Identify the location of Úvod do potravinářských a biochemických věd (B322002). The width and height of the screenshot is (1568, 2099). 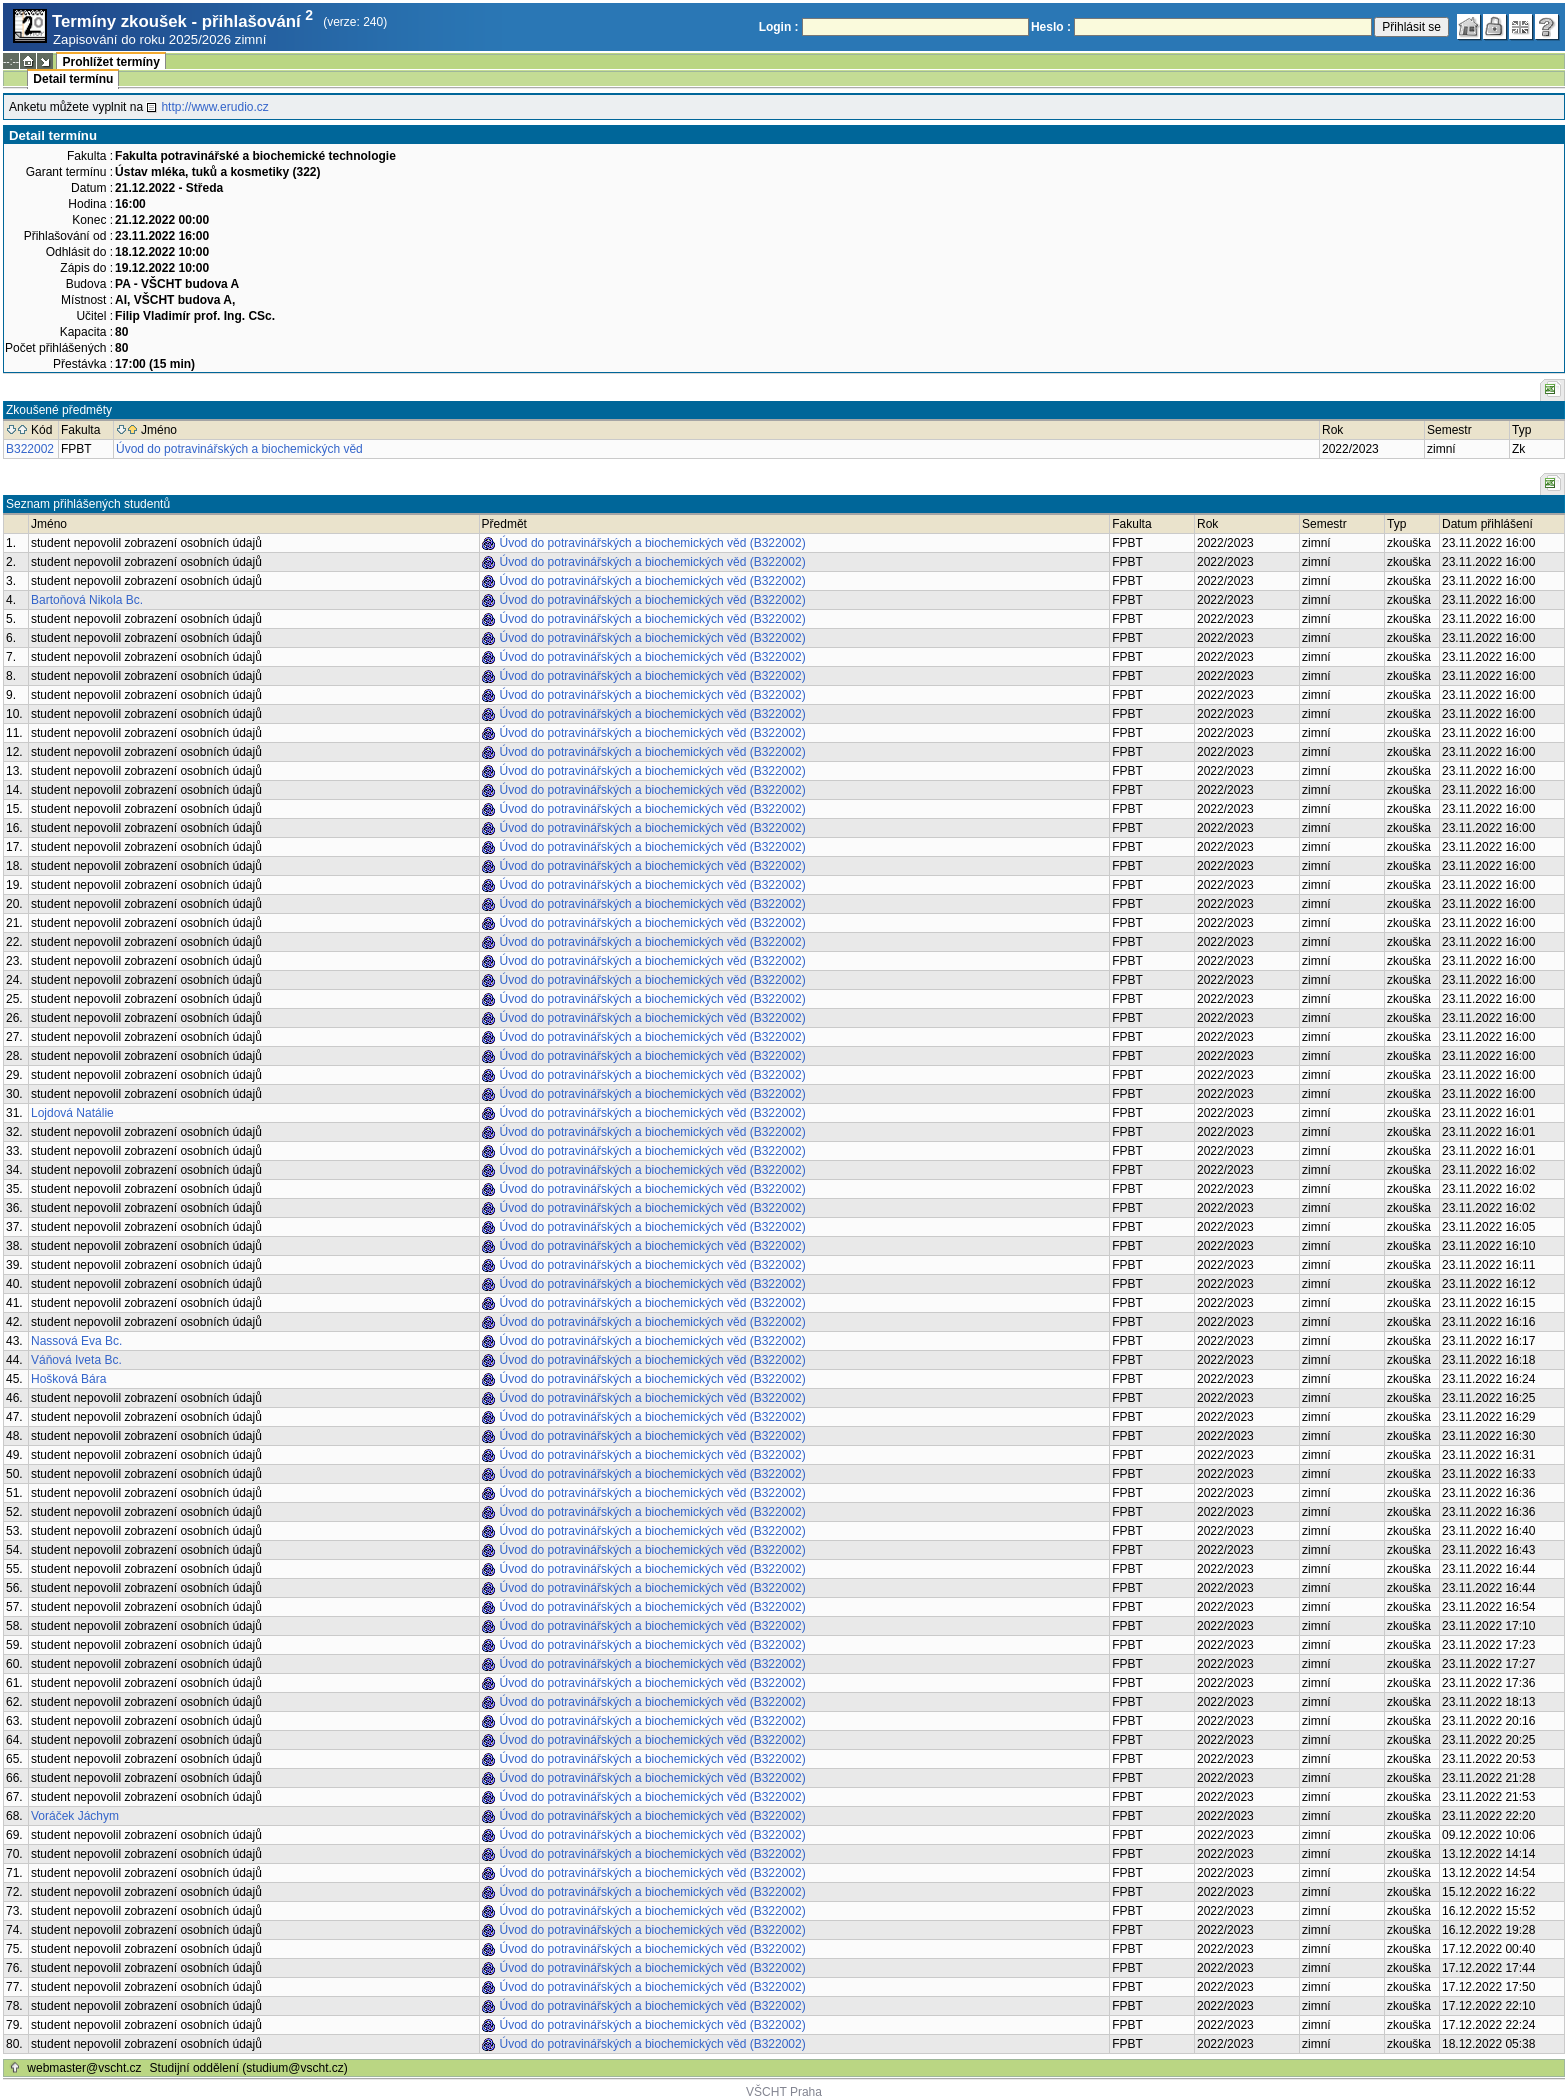
(653, 543).